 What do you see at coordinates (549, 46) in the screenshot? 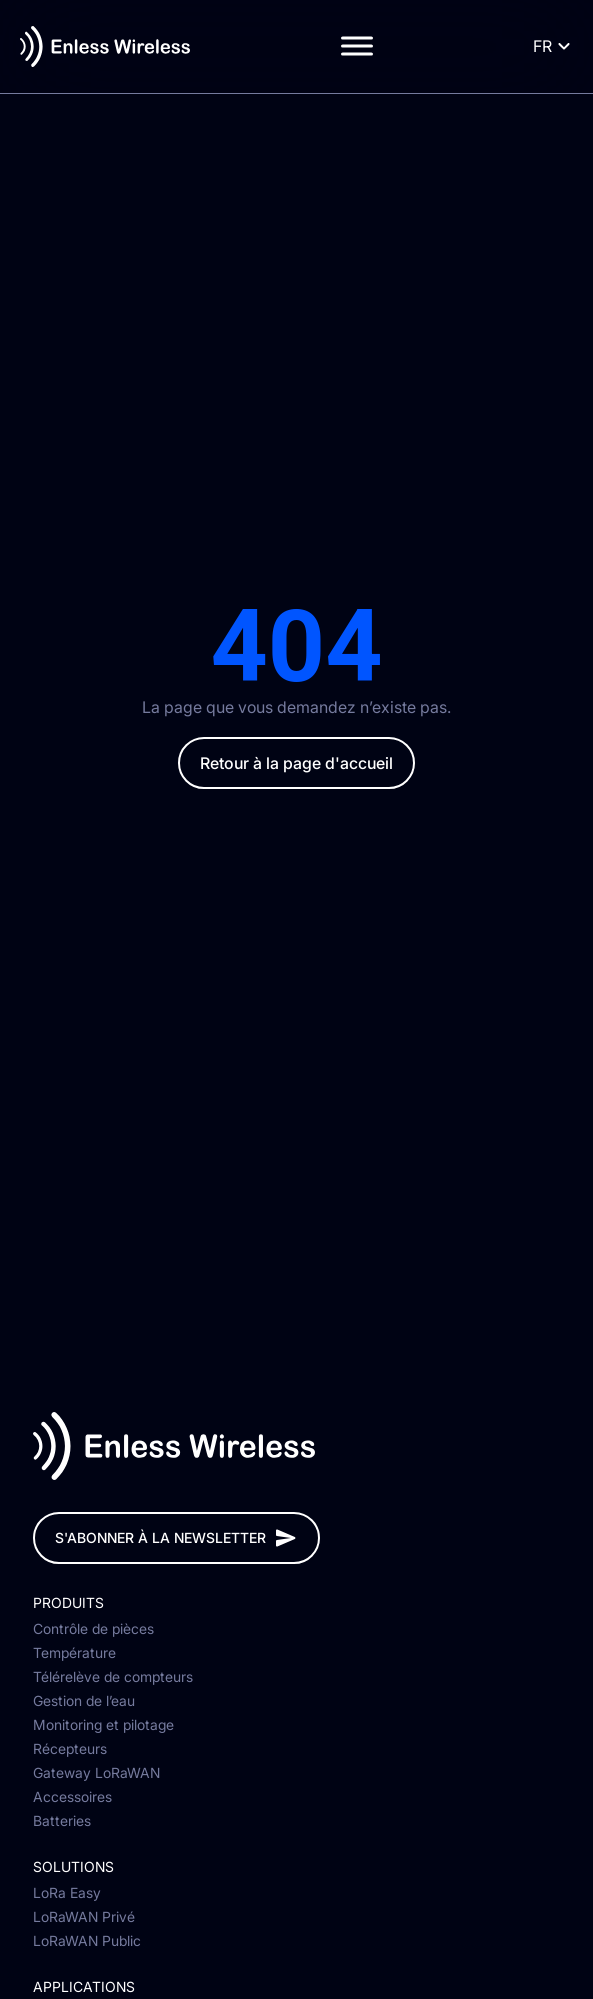
I see `[Language selected: French]` at bounding box center [549, 46].